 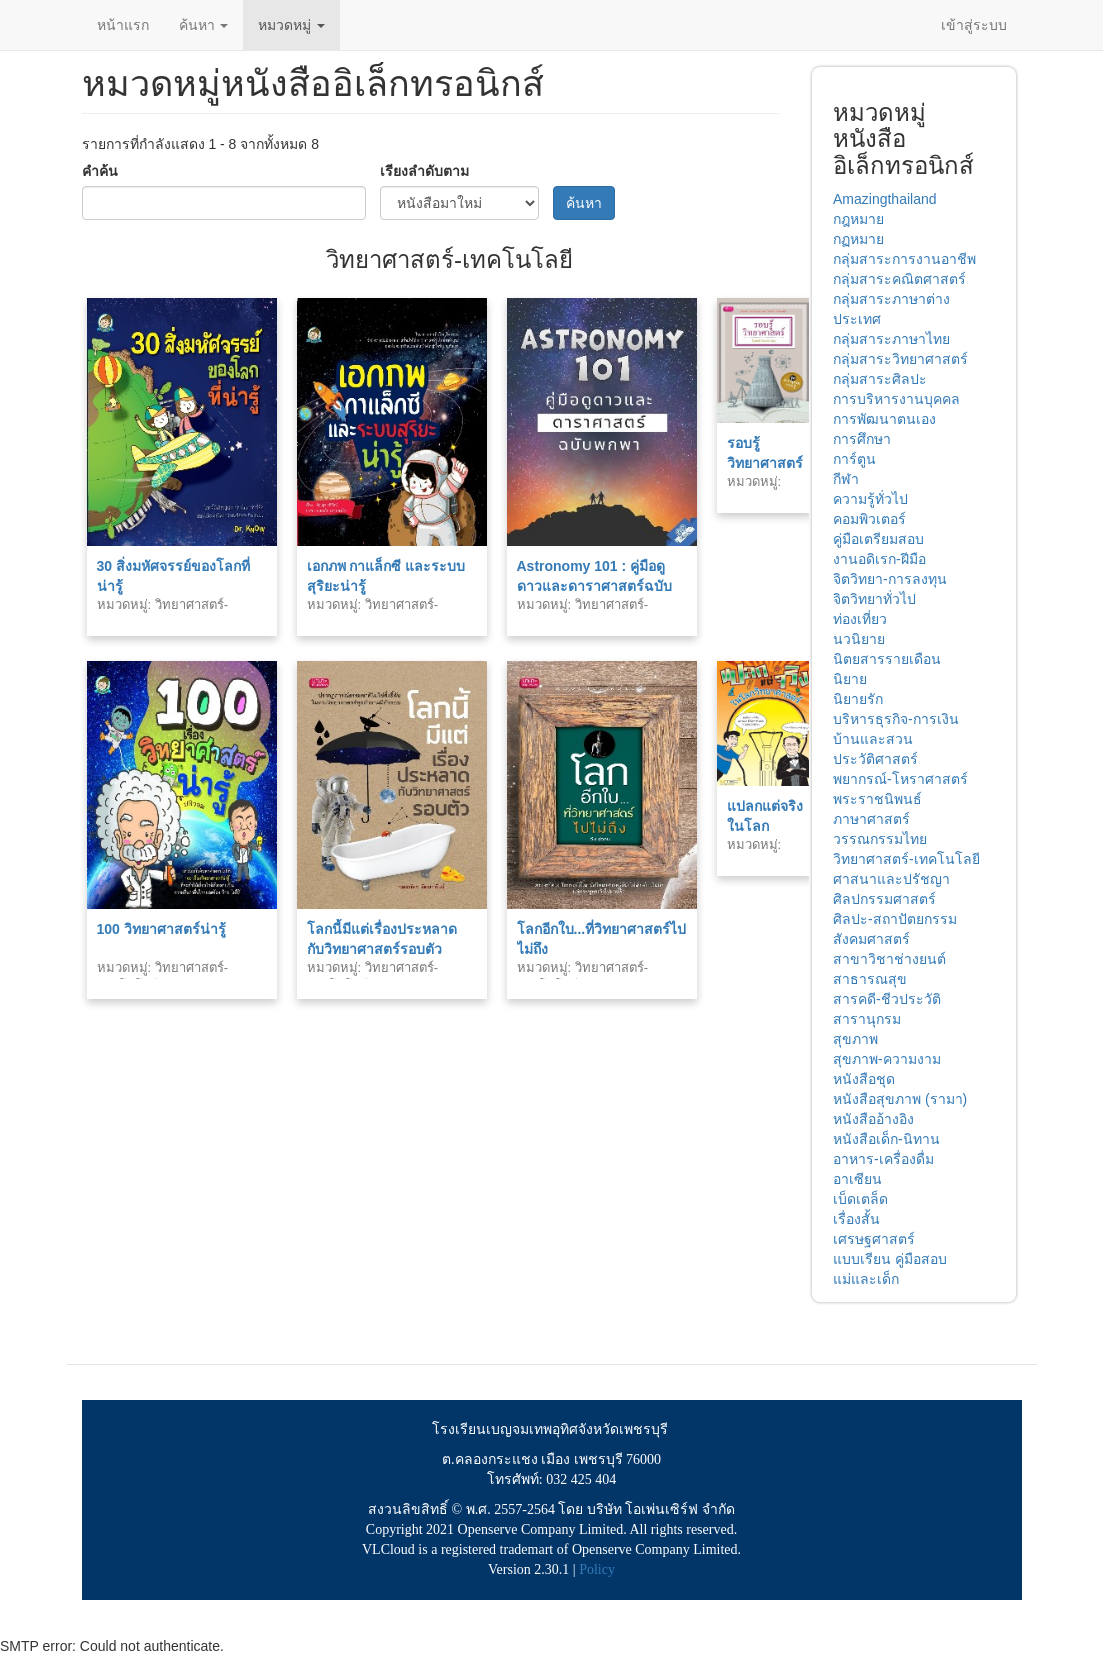 What do you see at coordinates (891, 339) in the screenshot?
I see `กลุ่มสาระภาษาไทย` at bounding box center [891, 339].